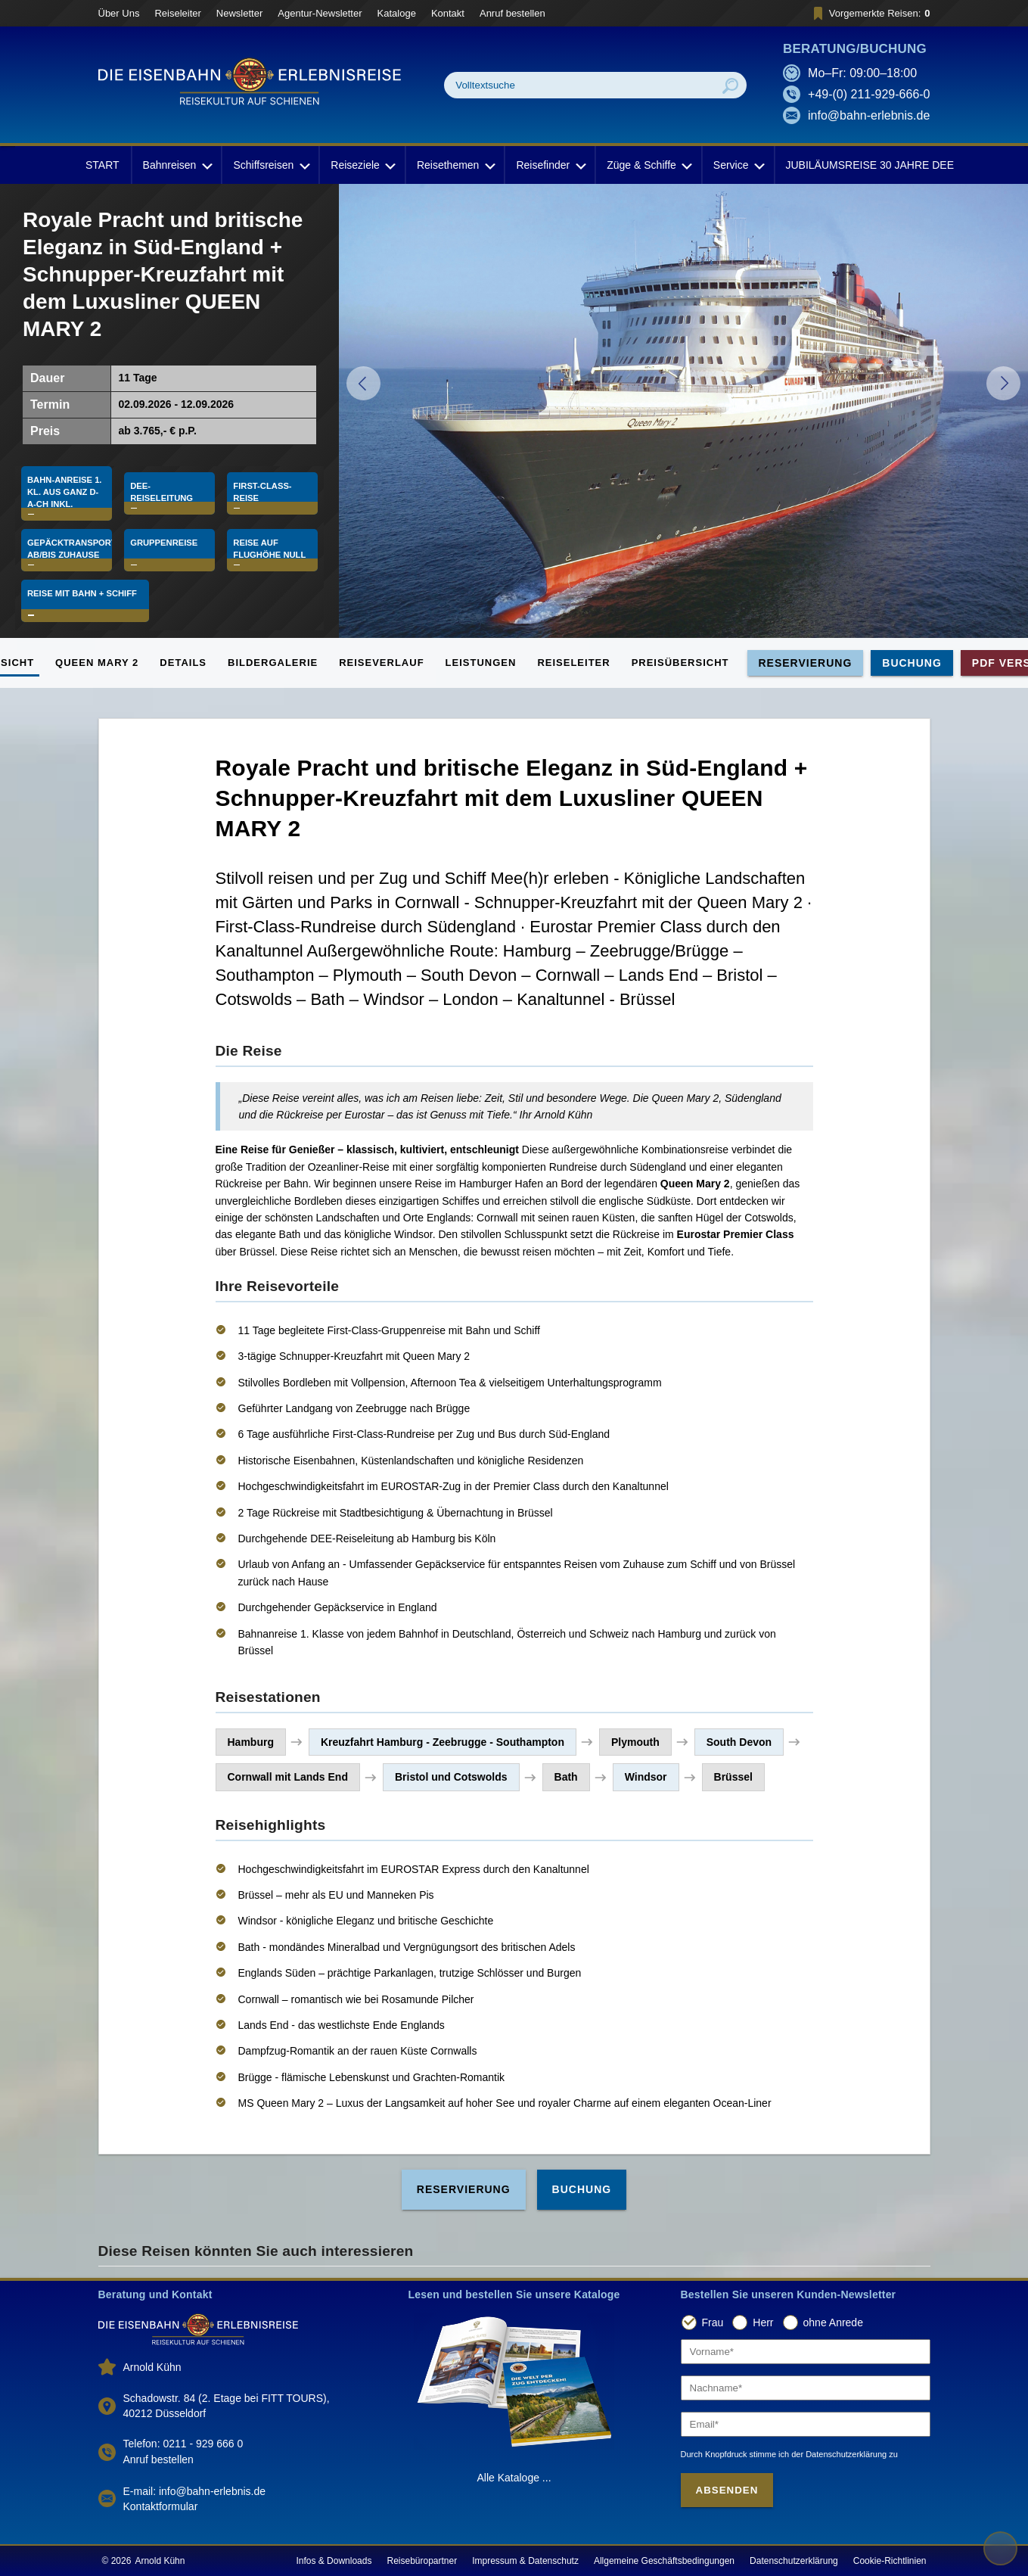 The image size is (1028, 2576). I want to click on Allgemeine Geschäftsbedingungen, so click(664, 2561).